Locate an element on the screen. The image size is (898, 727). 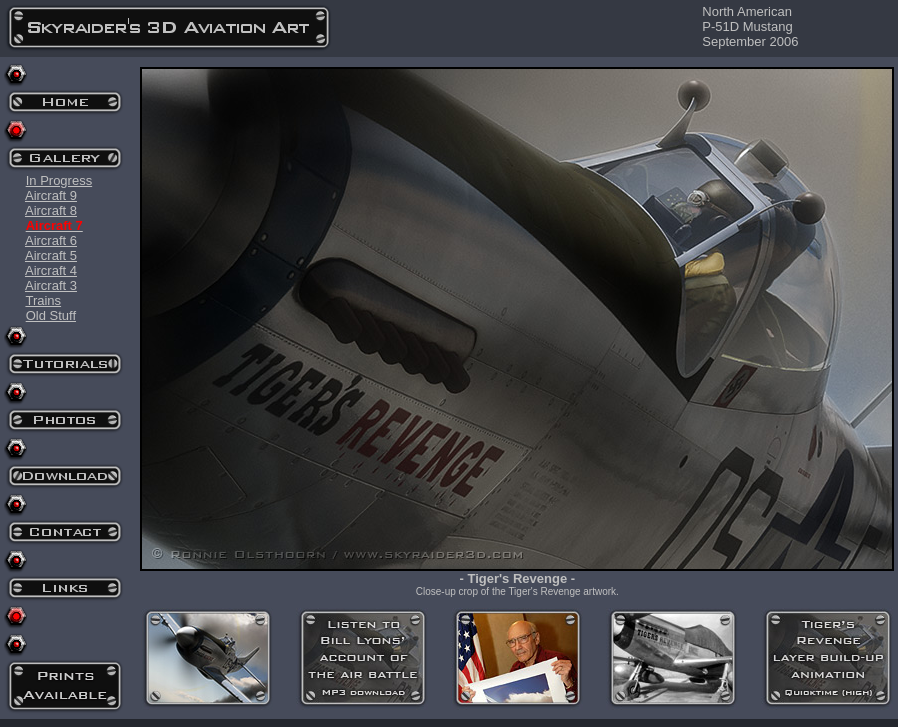
Aircraft 5 is located at coordinates (51, 255).